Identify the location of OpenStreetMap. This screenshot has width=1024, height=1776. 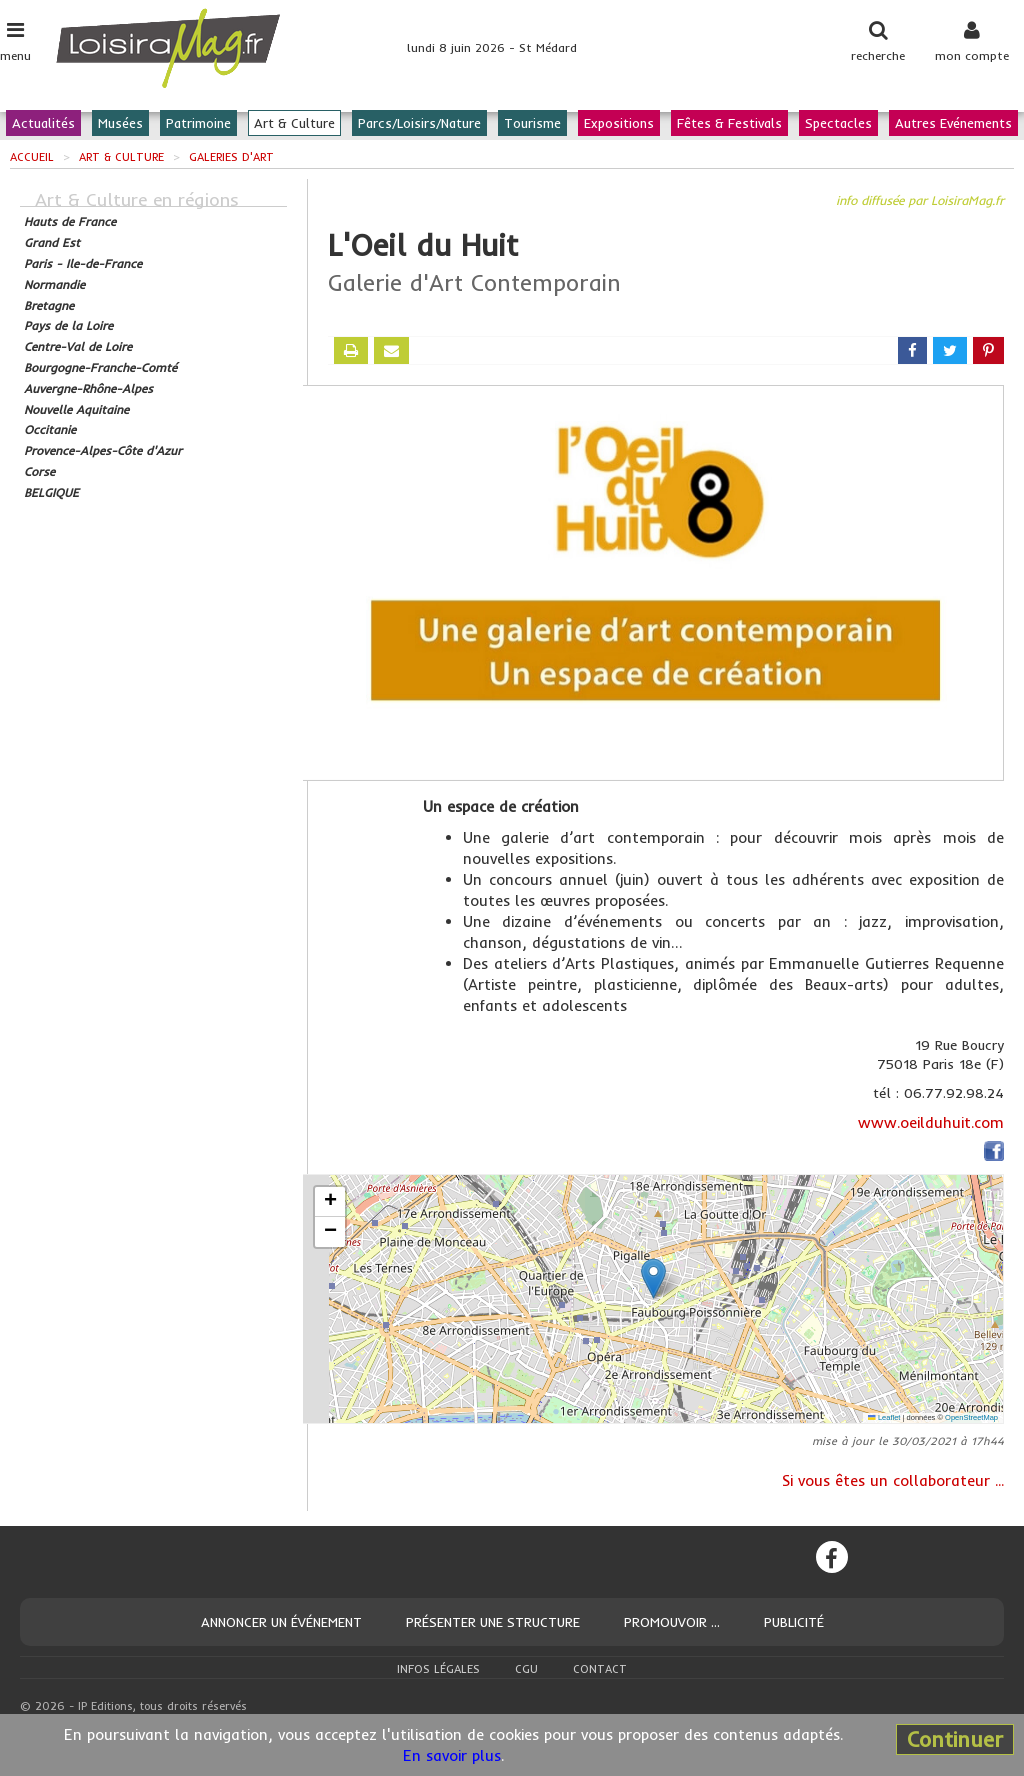
(971, 1417).